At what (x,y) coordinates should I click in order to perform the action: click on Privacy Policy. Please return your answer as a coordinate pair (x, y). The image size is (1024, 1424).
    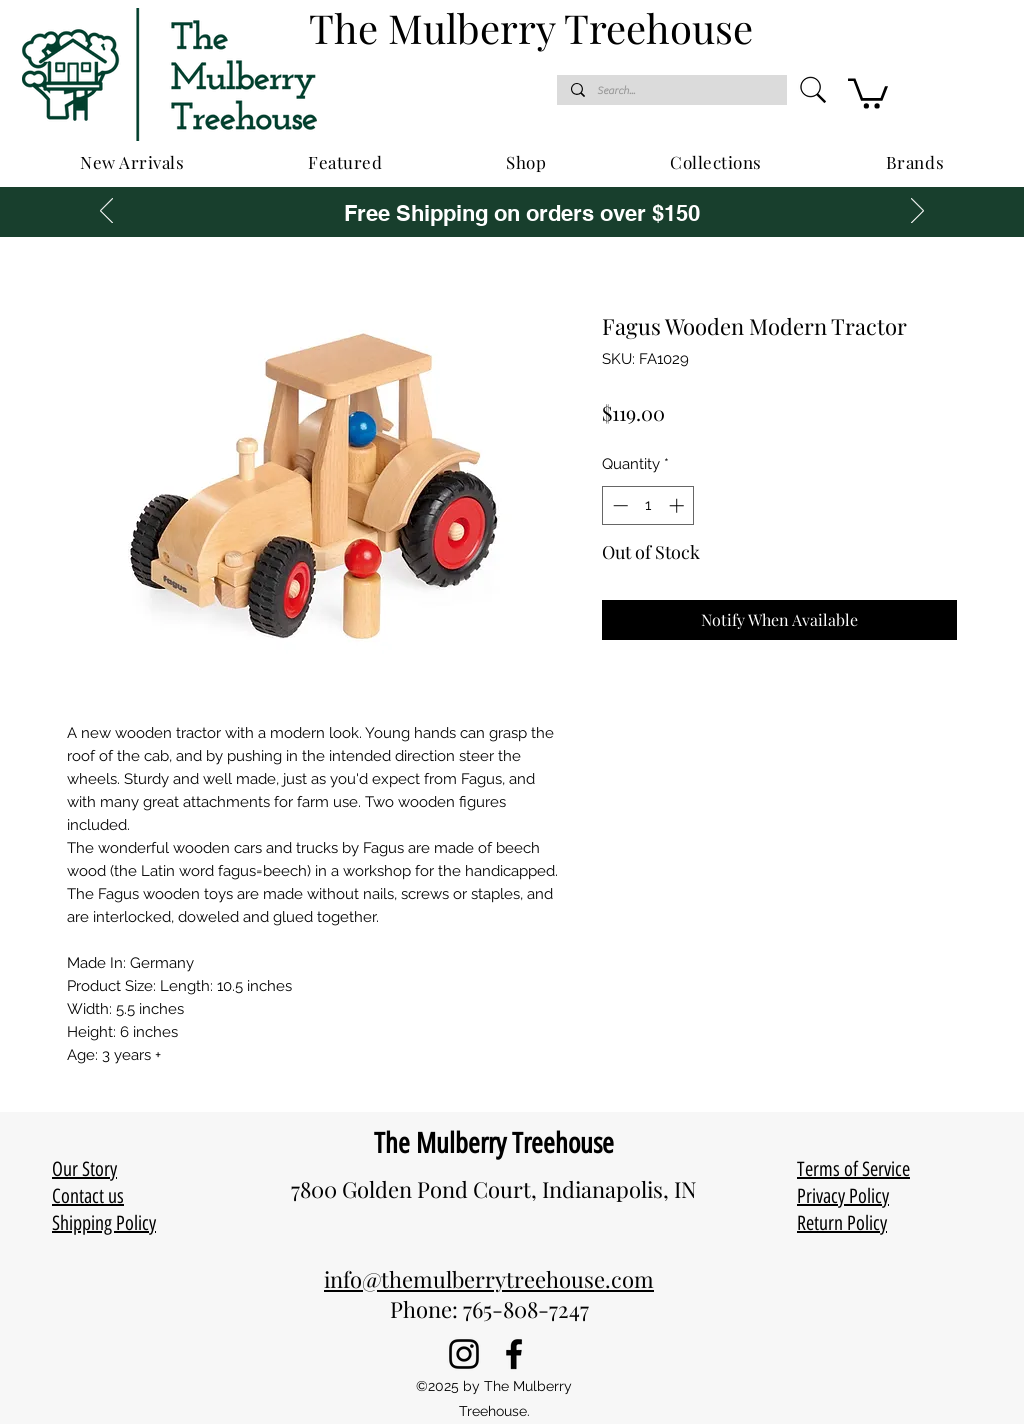
    Looking at the image, I should click on (843, 1196).